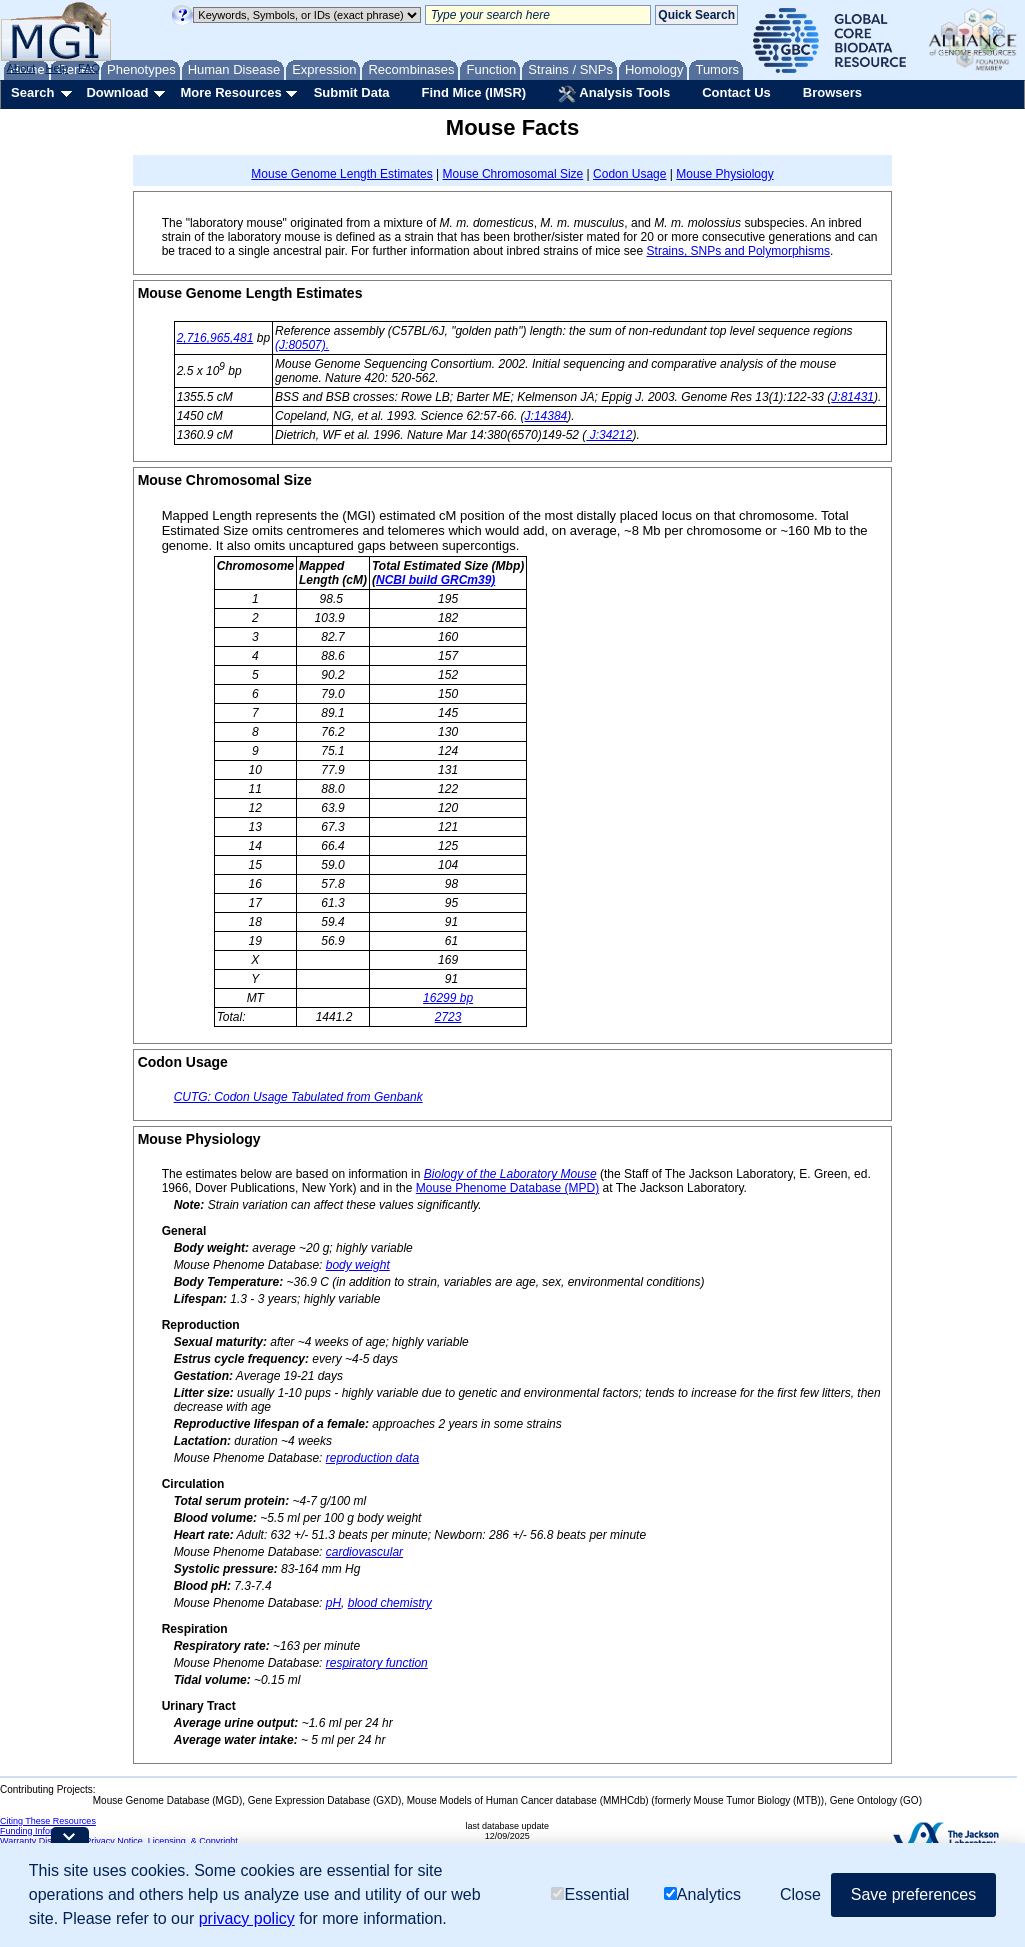 The width and height of the screenshot is (1025, 1947). Describe the element at coordinates (372, 1458) in the screenshot. I see `reproduction data` at that location.